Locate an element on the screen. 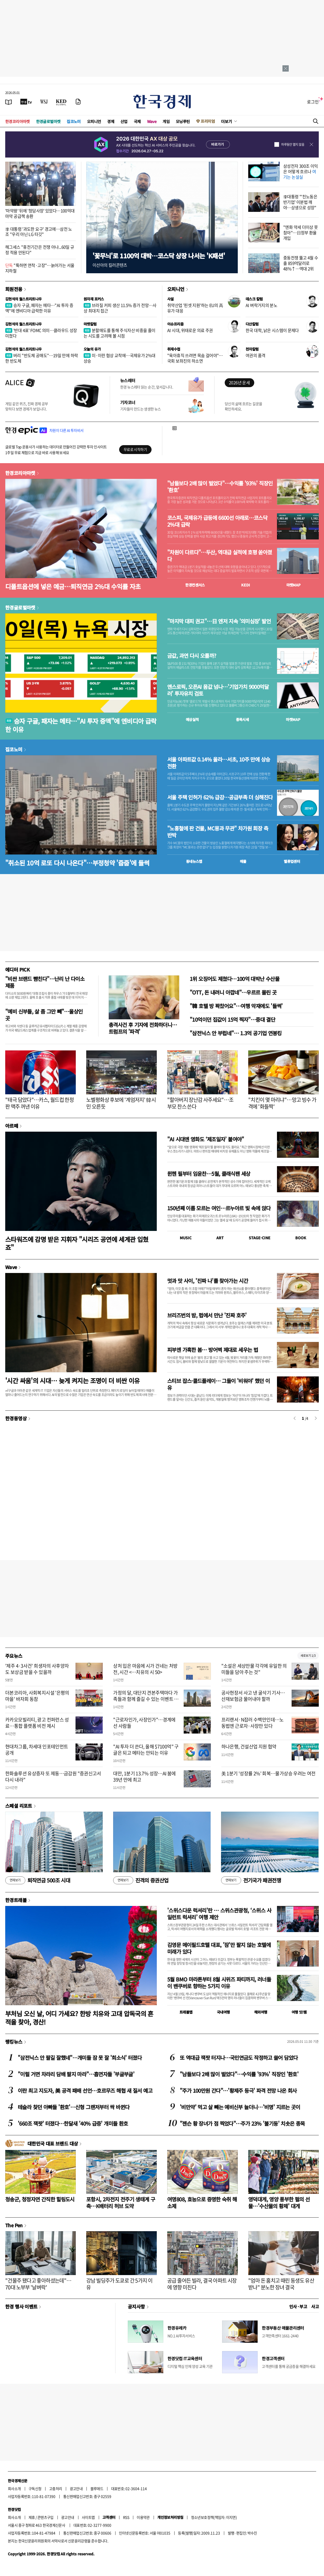  공지사항 is located at coordinates (136, 2306).